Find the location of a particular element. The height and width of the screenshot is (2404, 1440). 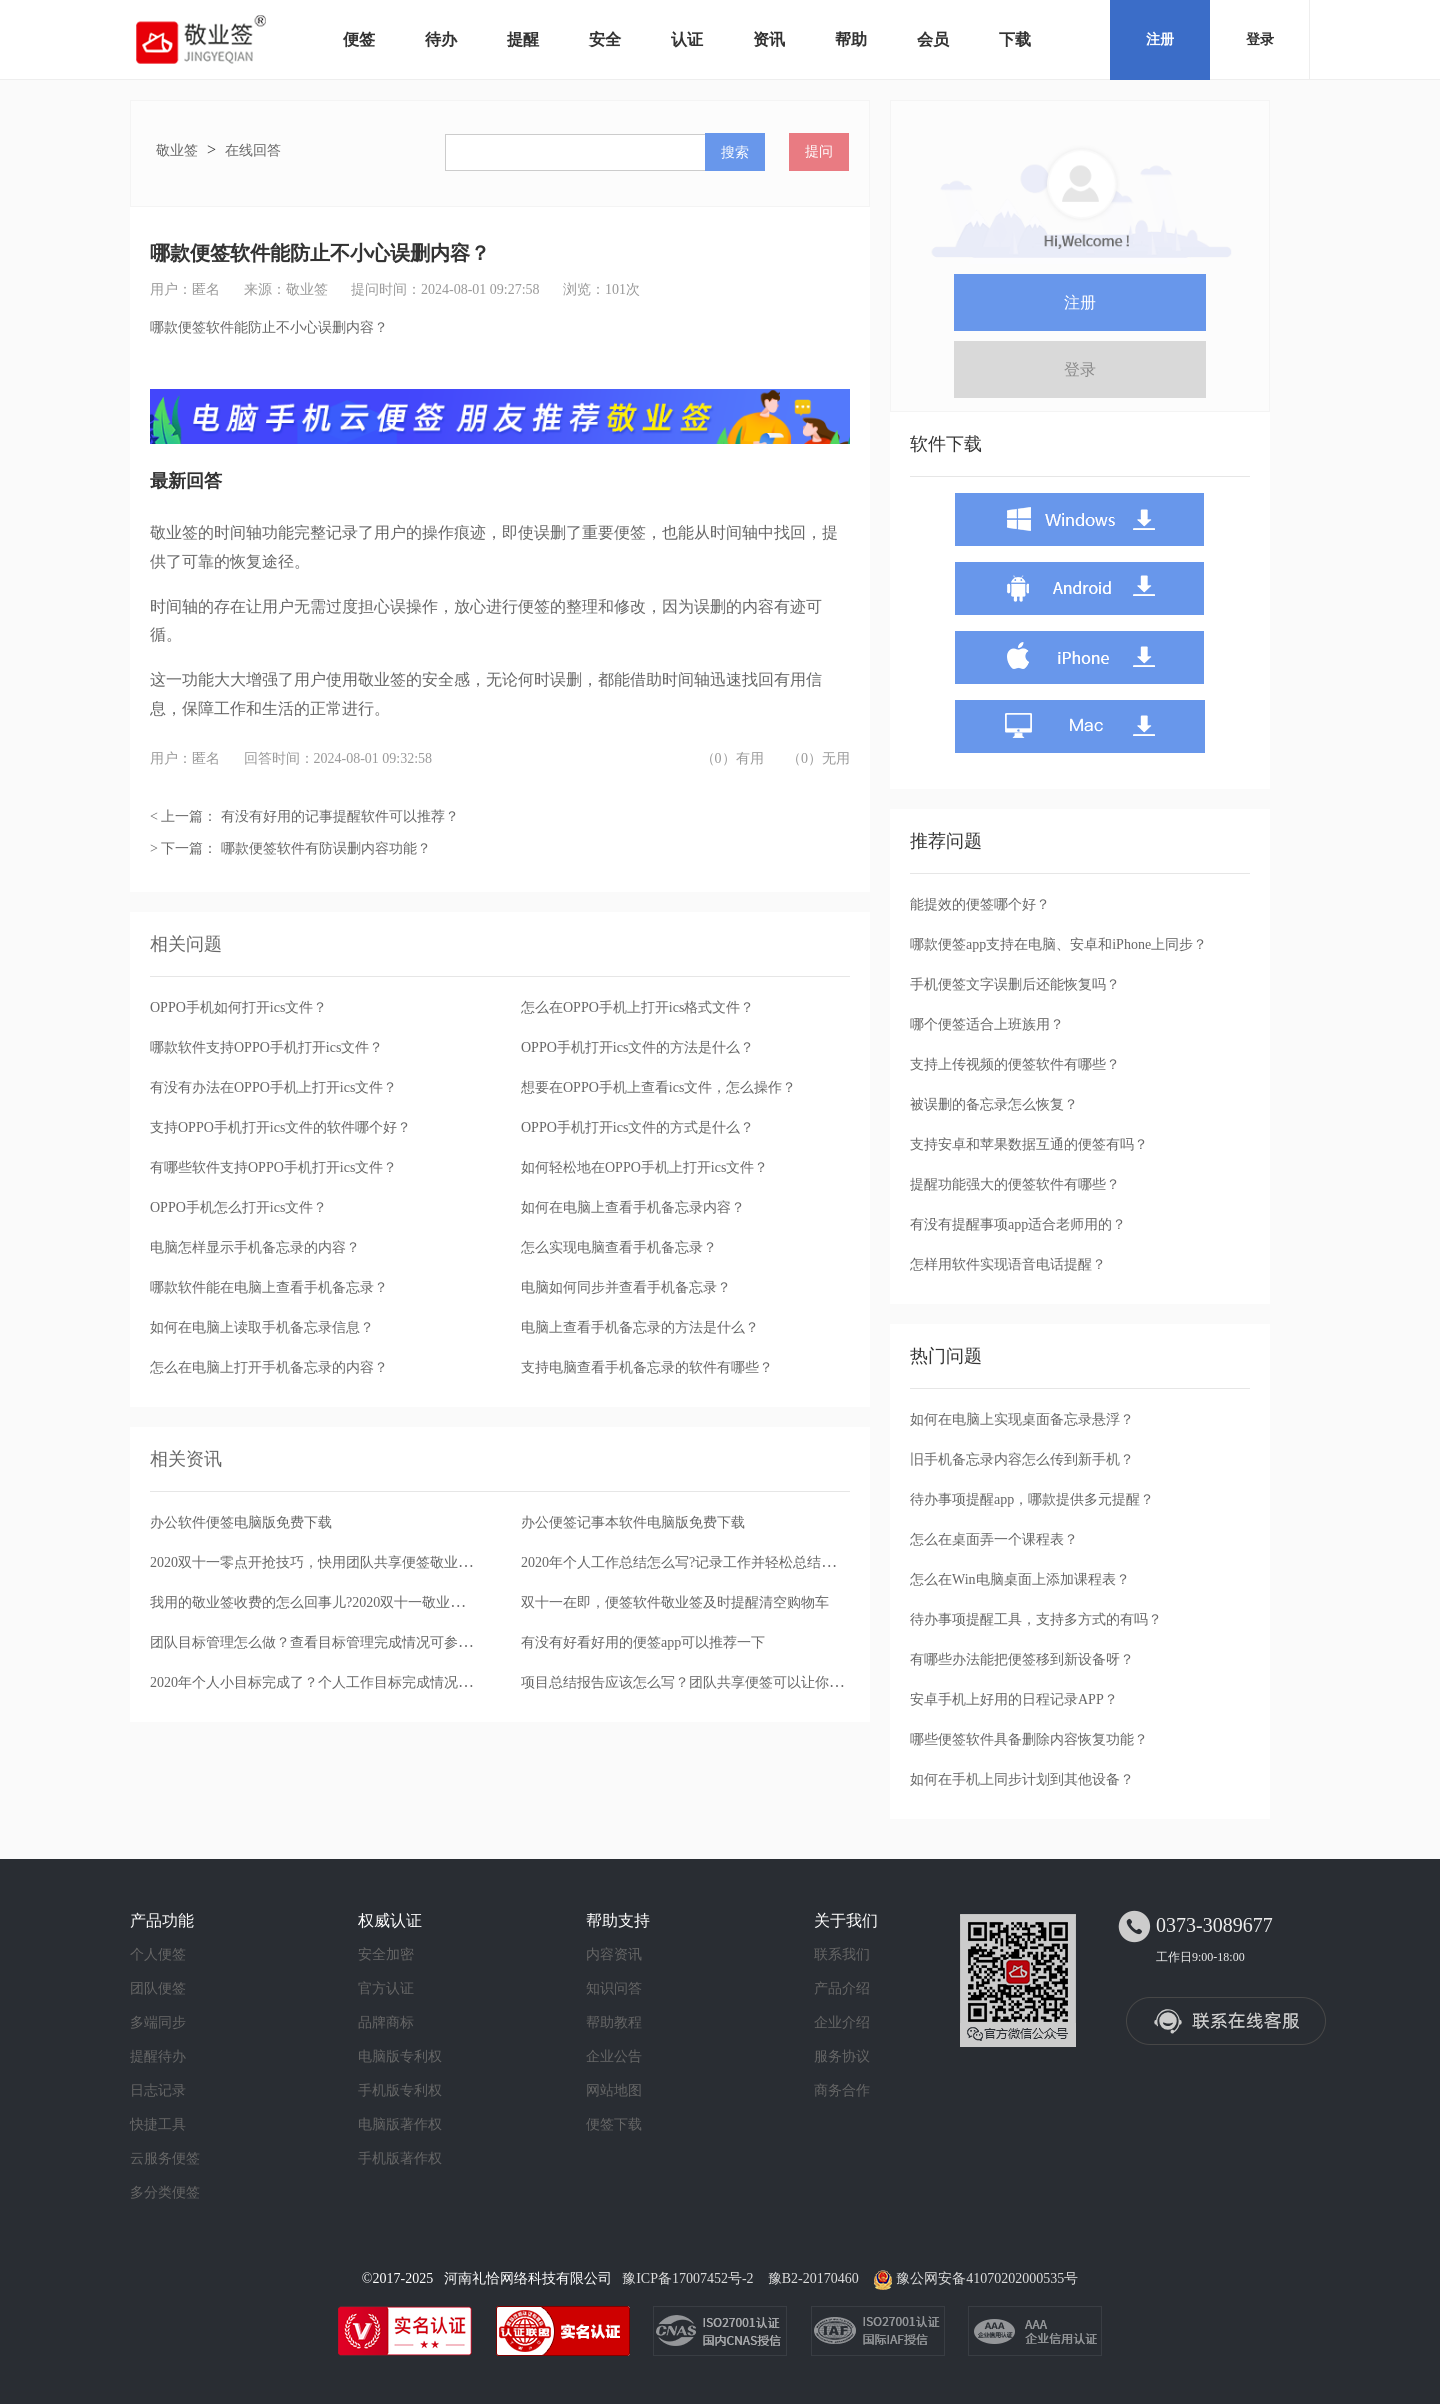

豫B2-20170460 is located at coordinates (813, 2278).